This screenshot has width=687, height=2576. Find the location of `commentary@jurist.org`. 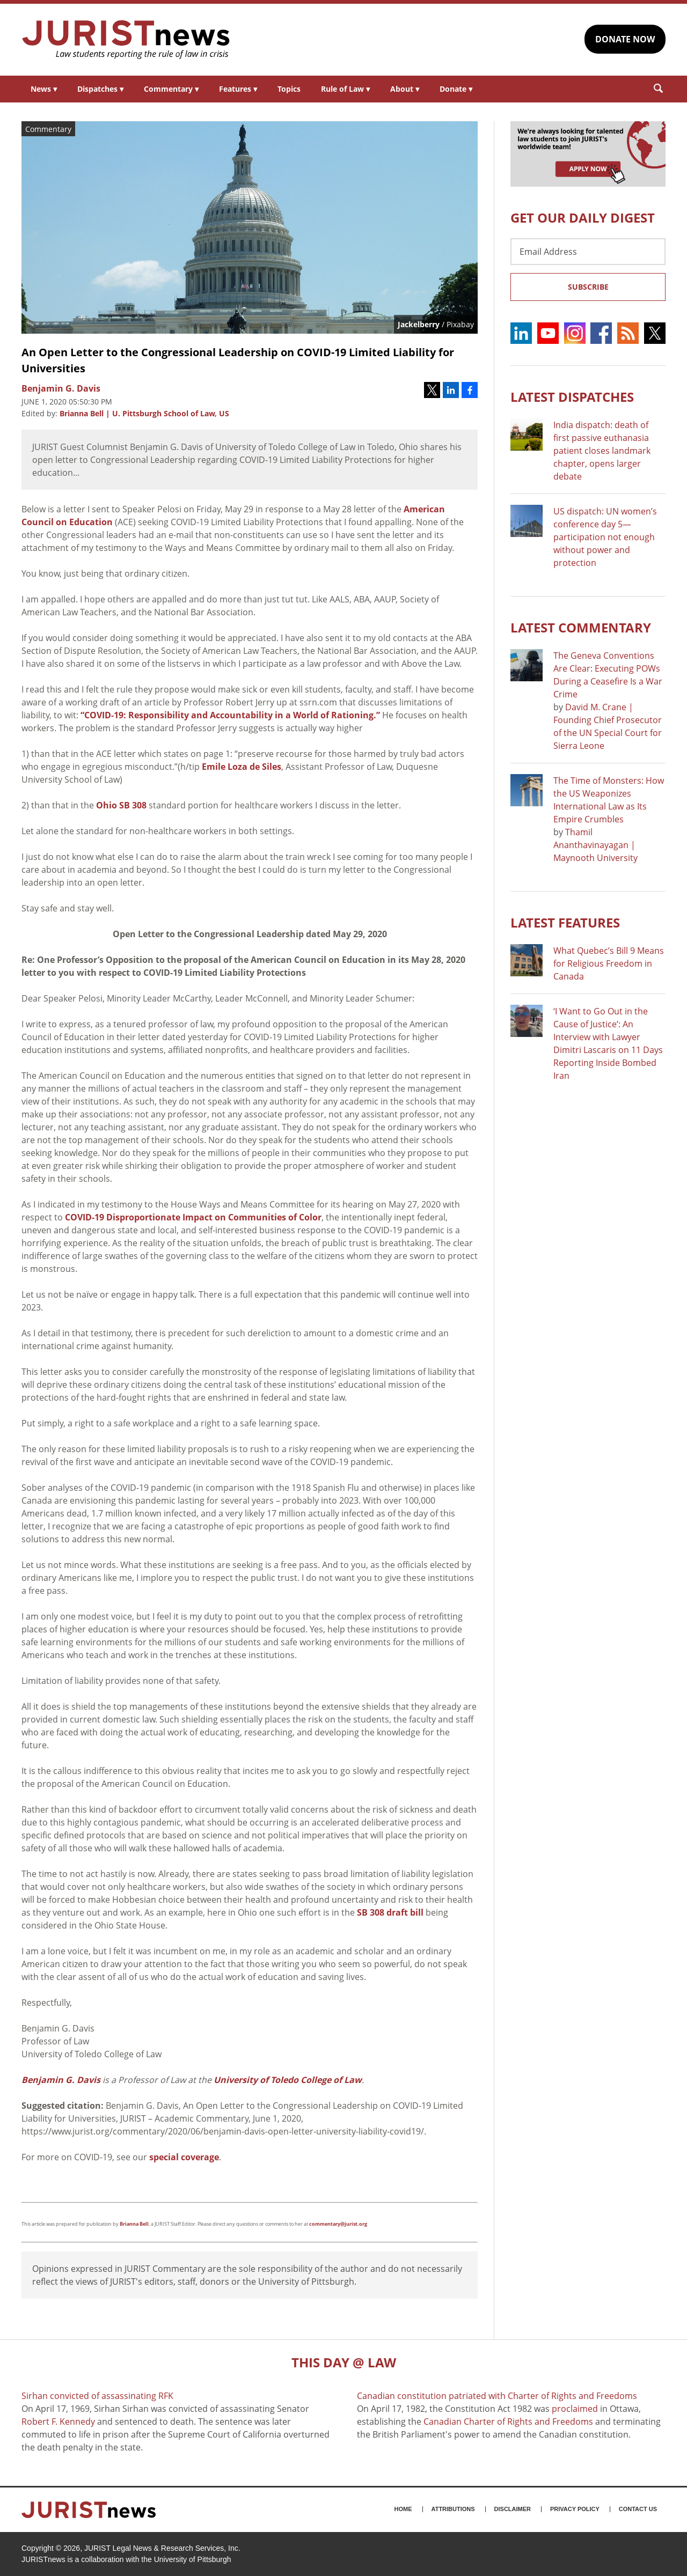

commentary@jurist.org is located at coordinates (338, 2223).